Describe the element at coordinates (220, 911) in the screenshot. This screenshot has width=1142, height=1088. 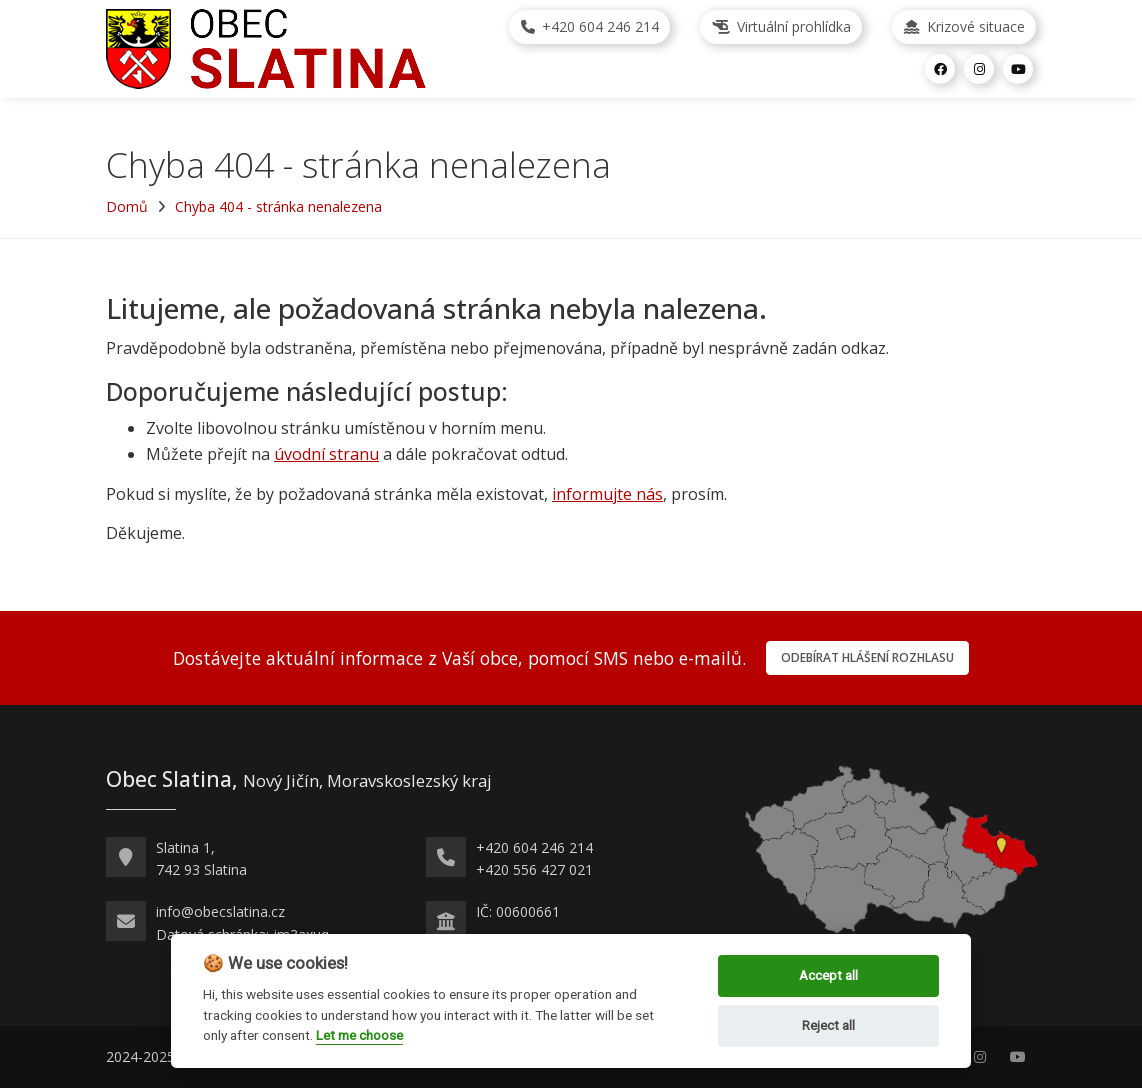
I see `info@obecslatina.cz` at that location.